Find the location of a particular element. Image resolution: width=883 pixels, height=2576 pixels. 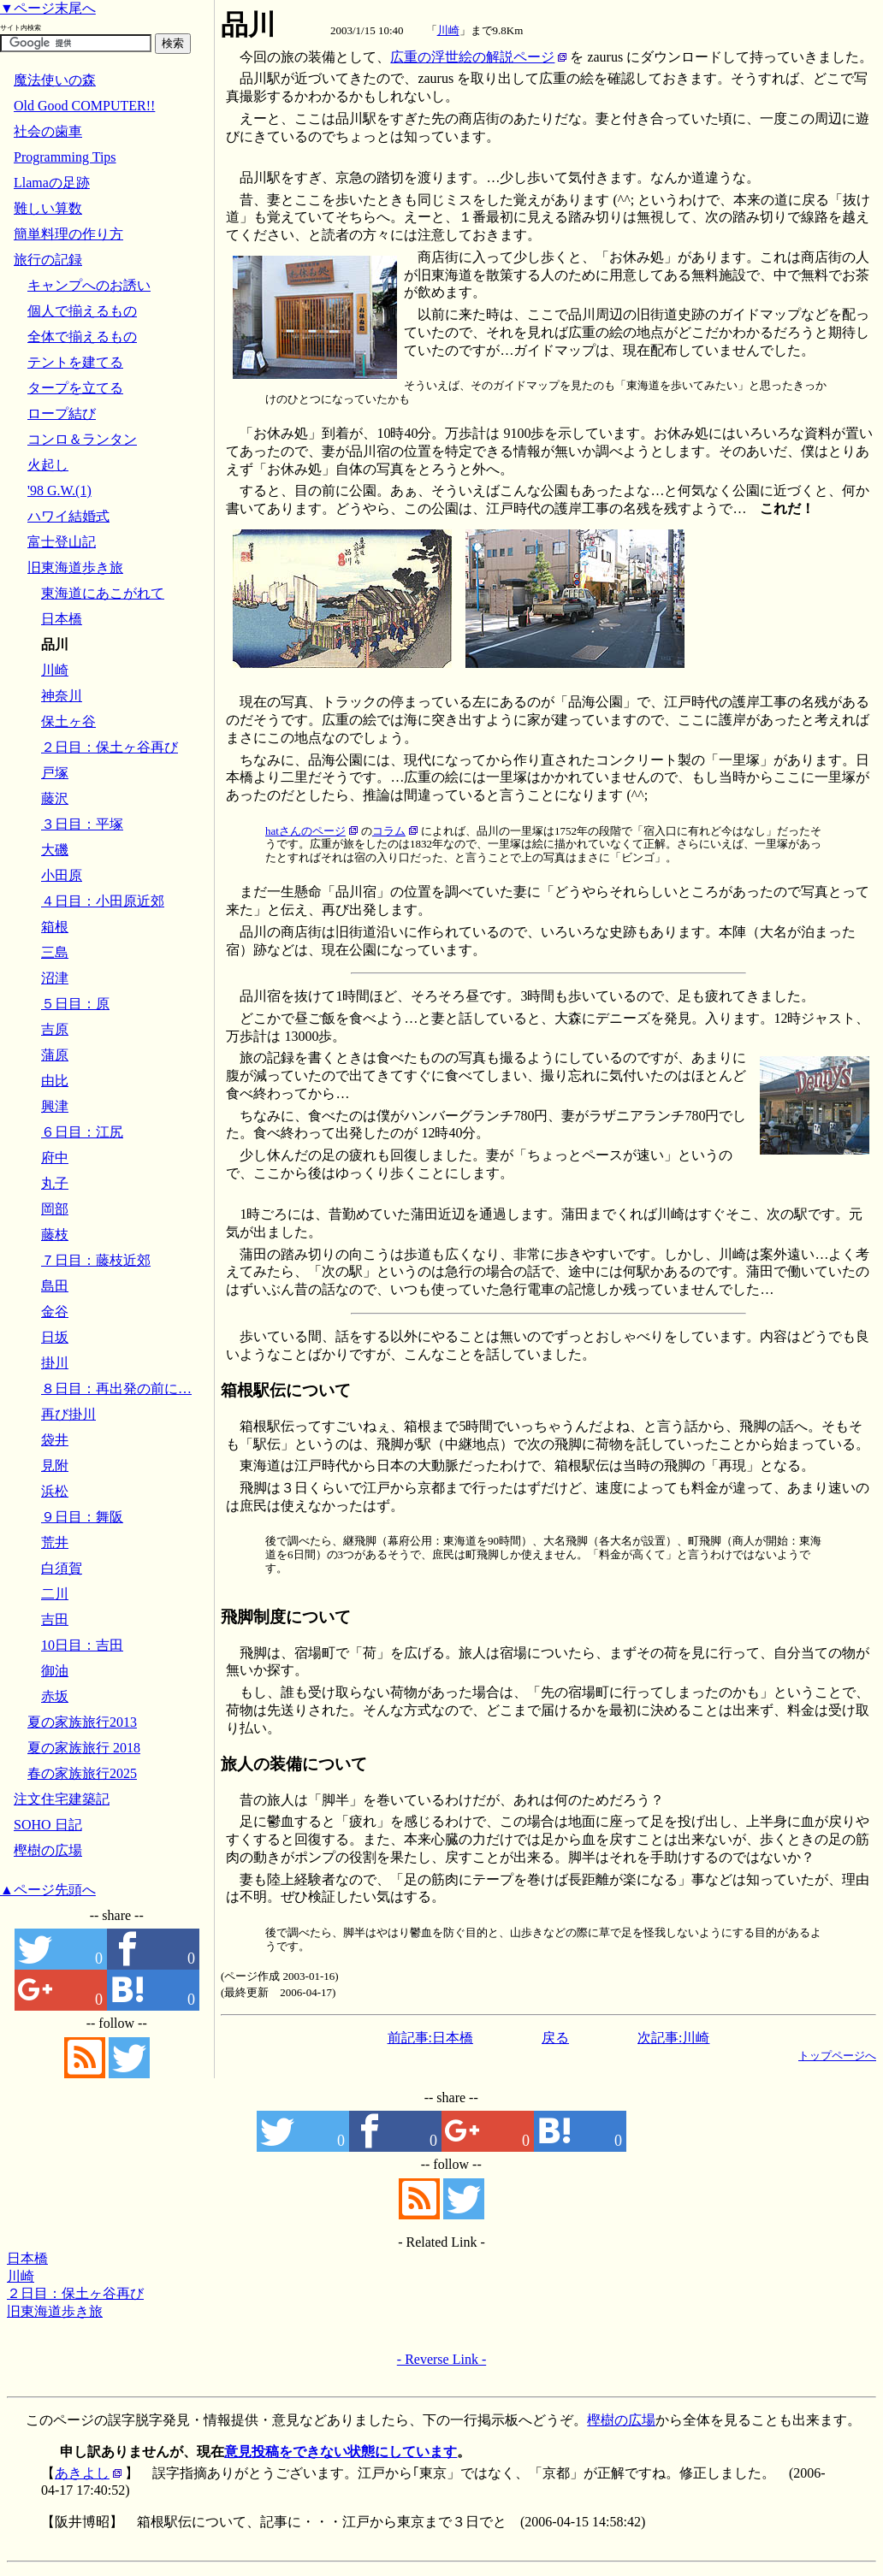

日坂 is located at coordinates (54, 1337).